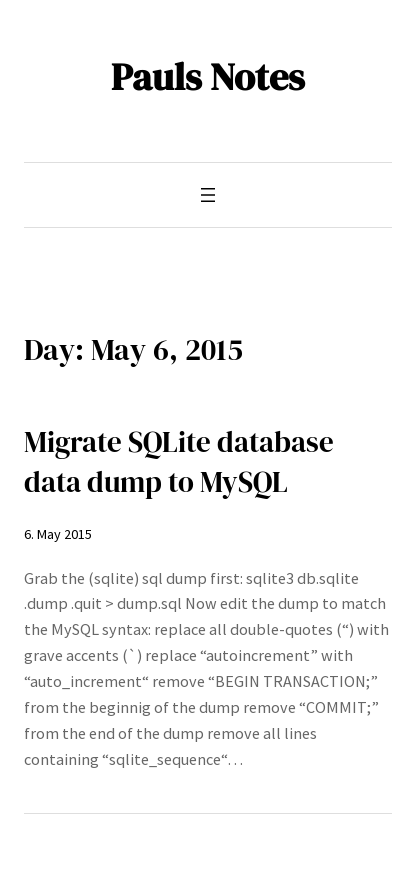  I want to click on 6. May 2015, so click(58, 534).